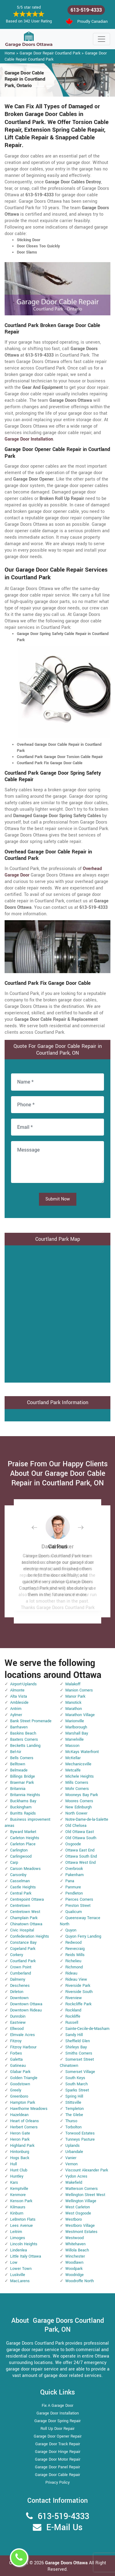 The width and height of the screenshot is (115, 2576). Describe the element at coordinates (76, 1733) in the screenshot. I see `Marshall Bay` at that location.